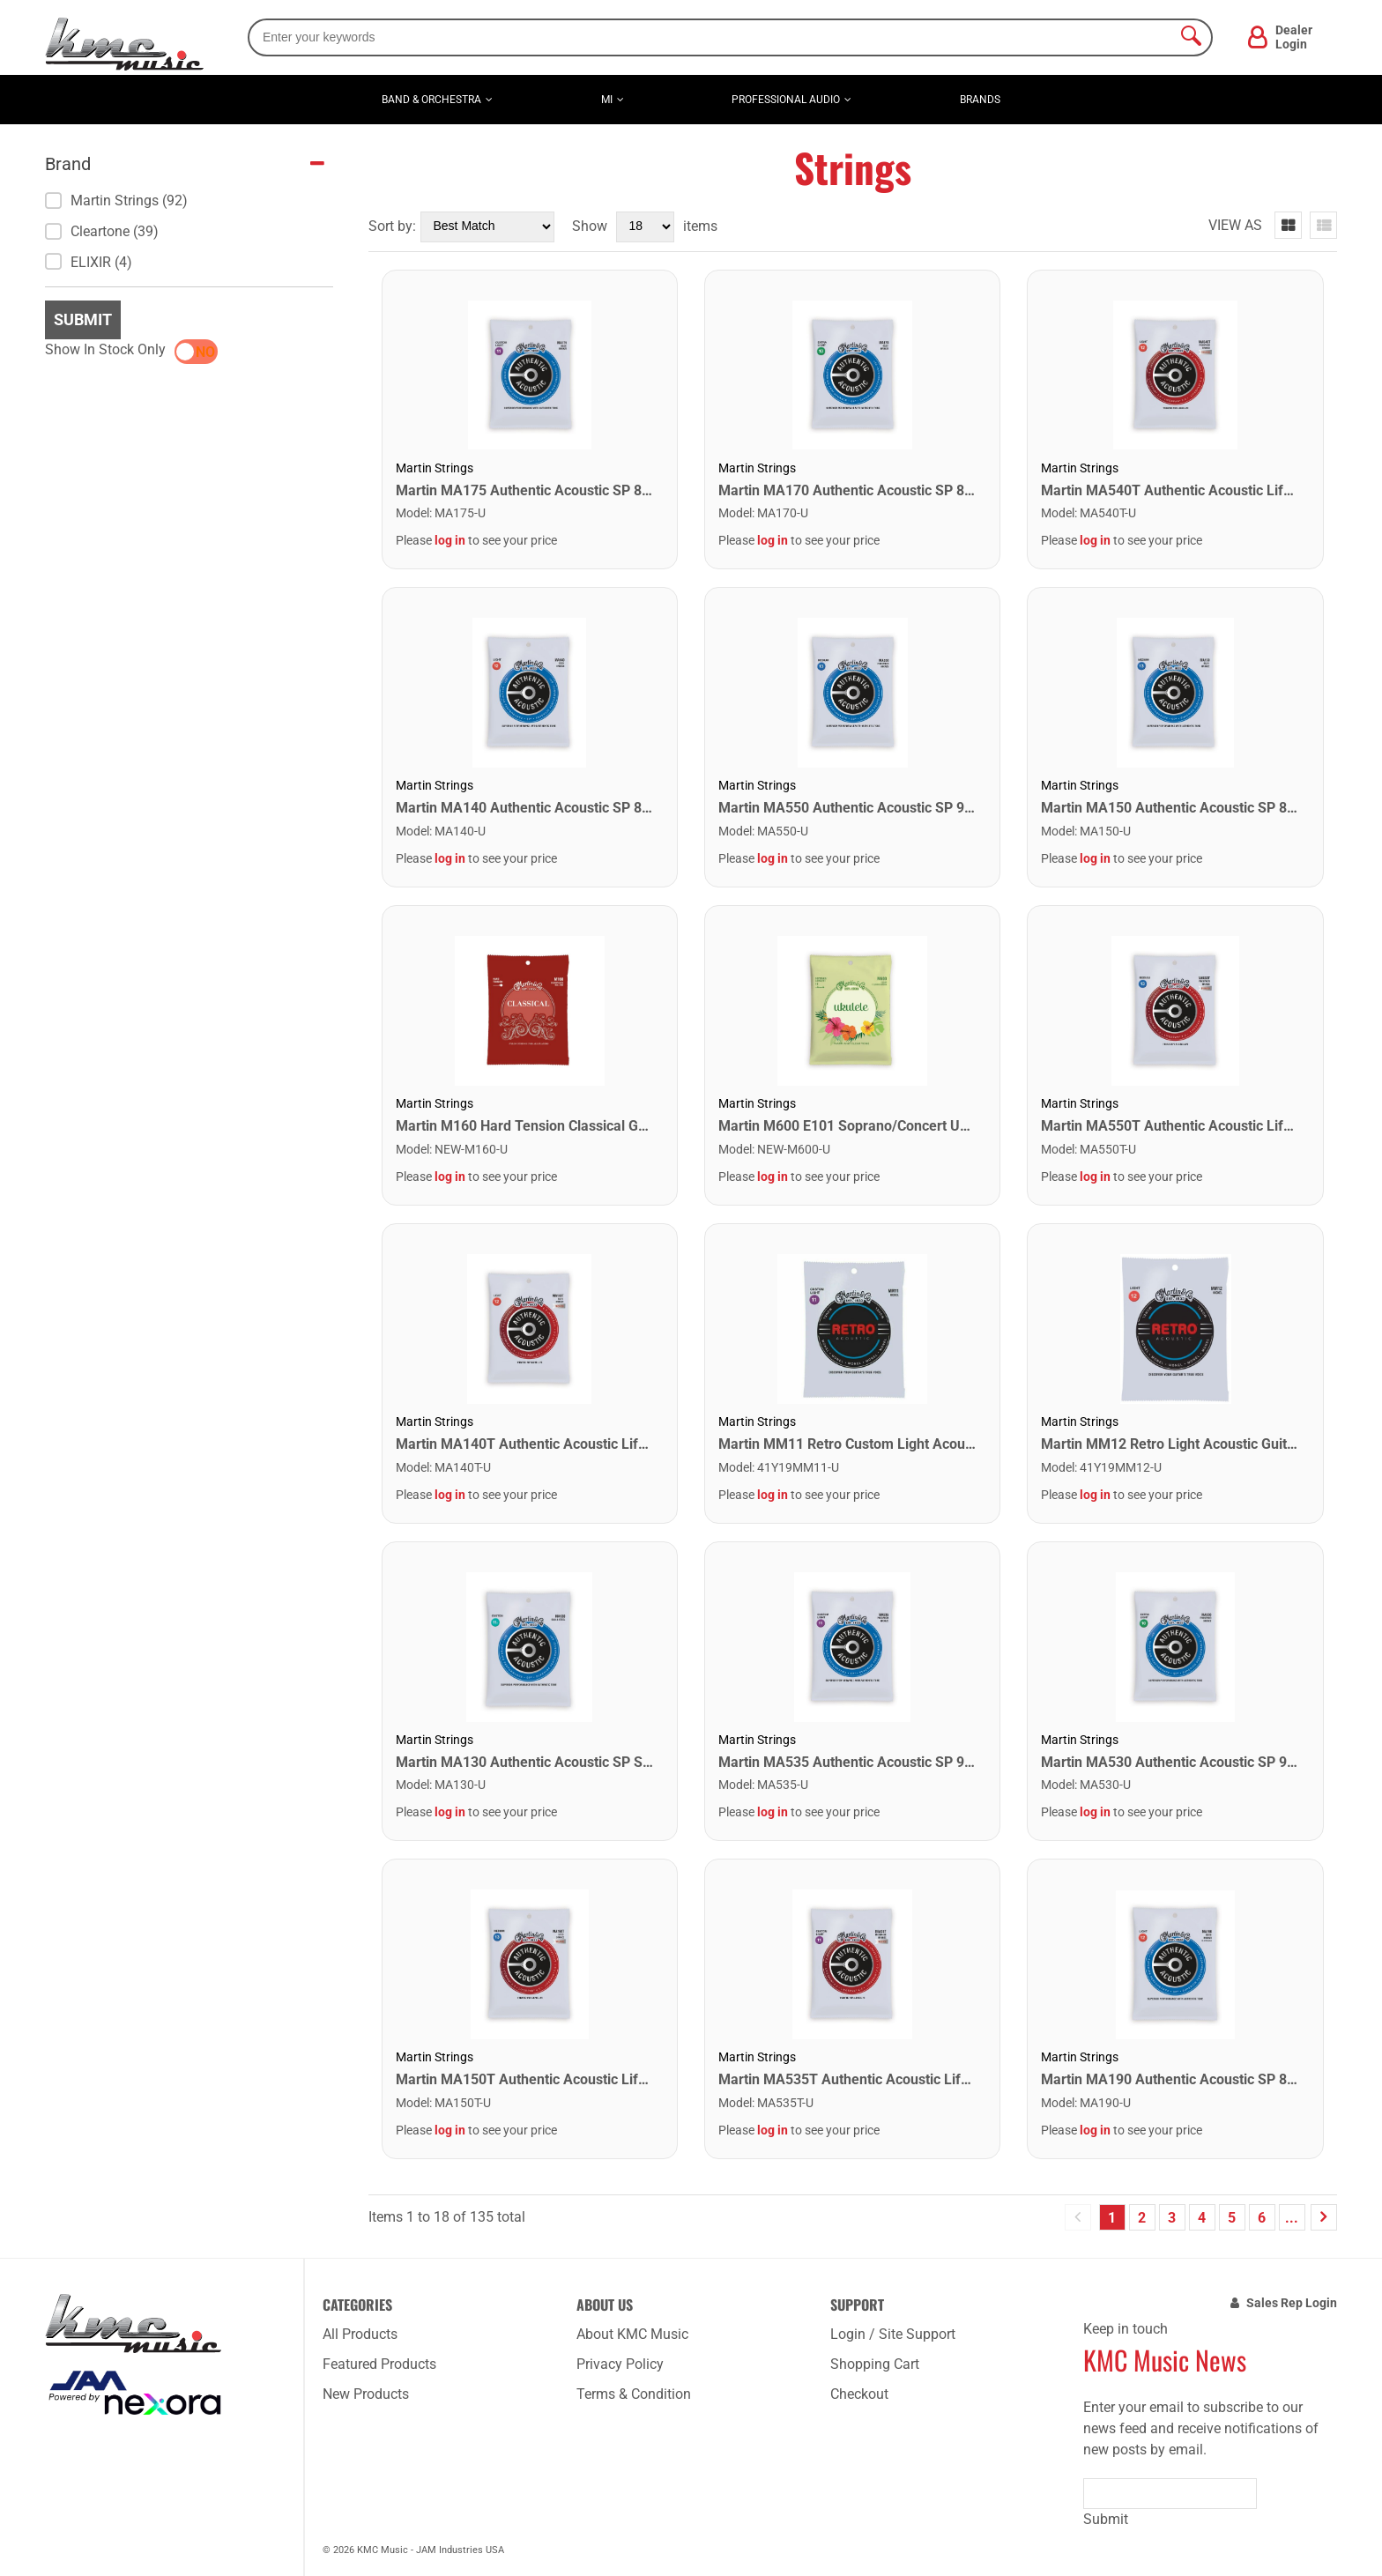  I want to click on Submit, so click(83, 319).